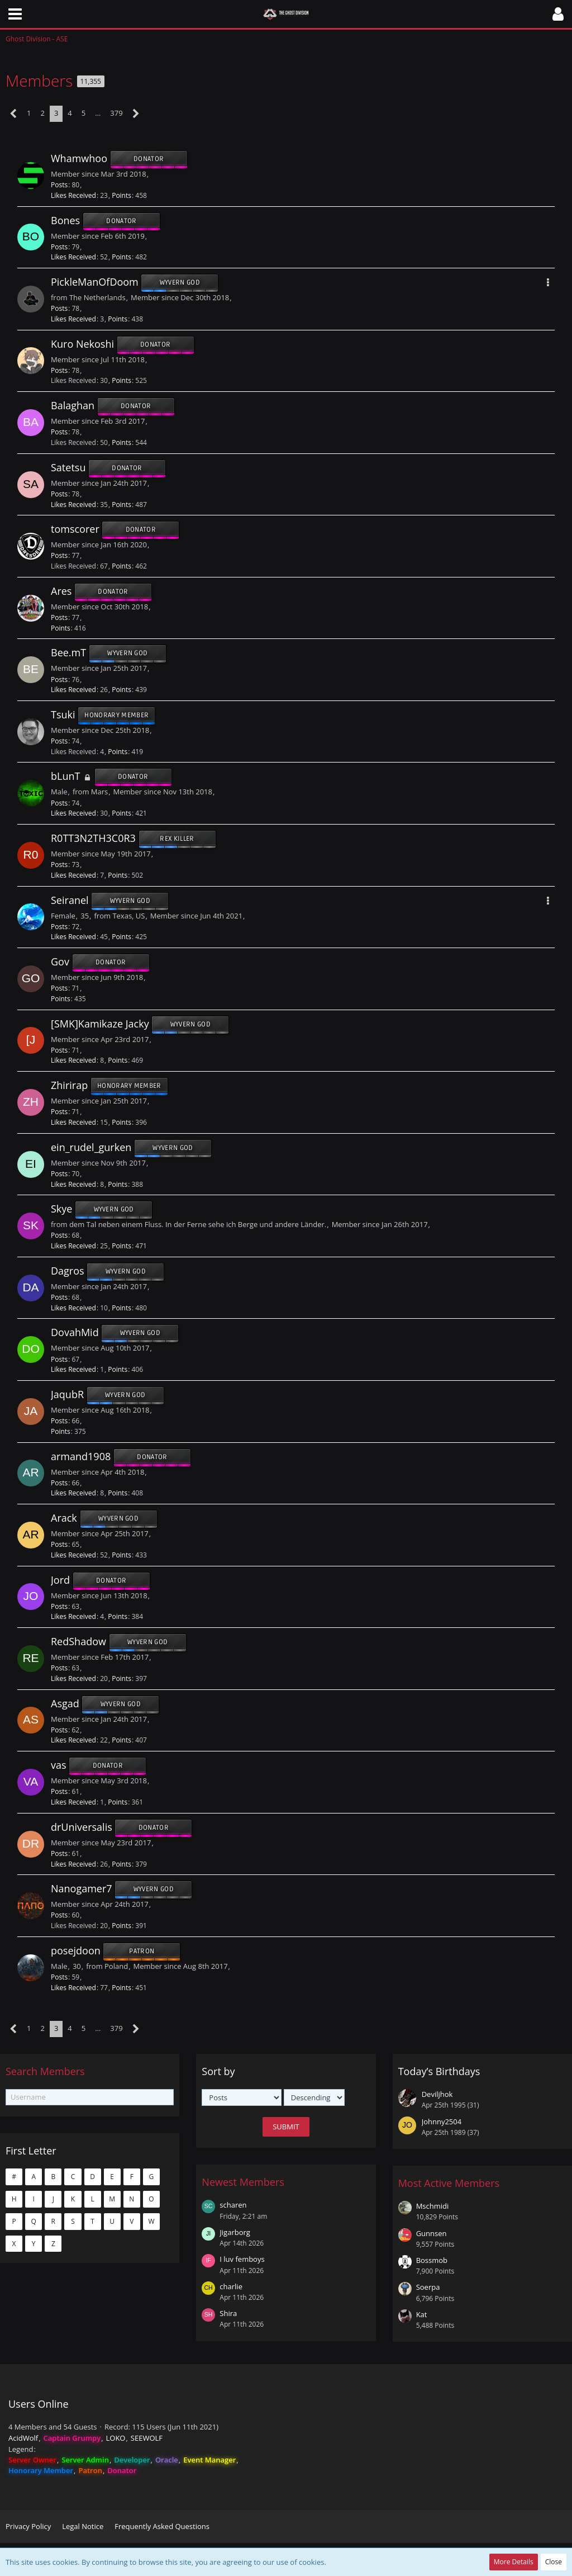 Image resolution: width=572 pixels, height=2576 pixels. Describe the element at coordinates (242, 2259) in the screenshot. I see `I luv femboys` at that location.